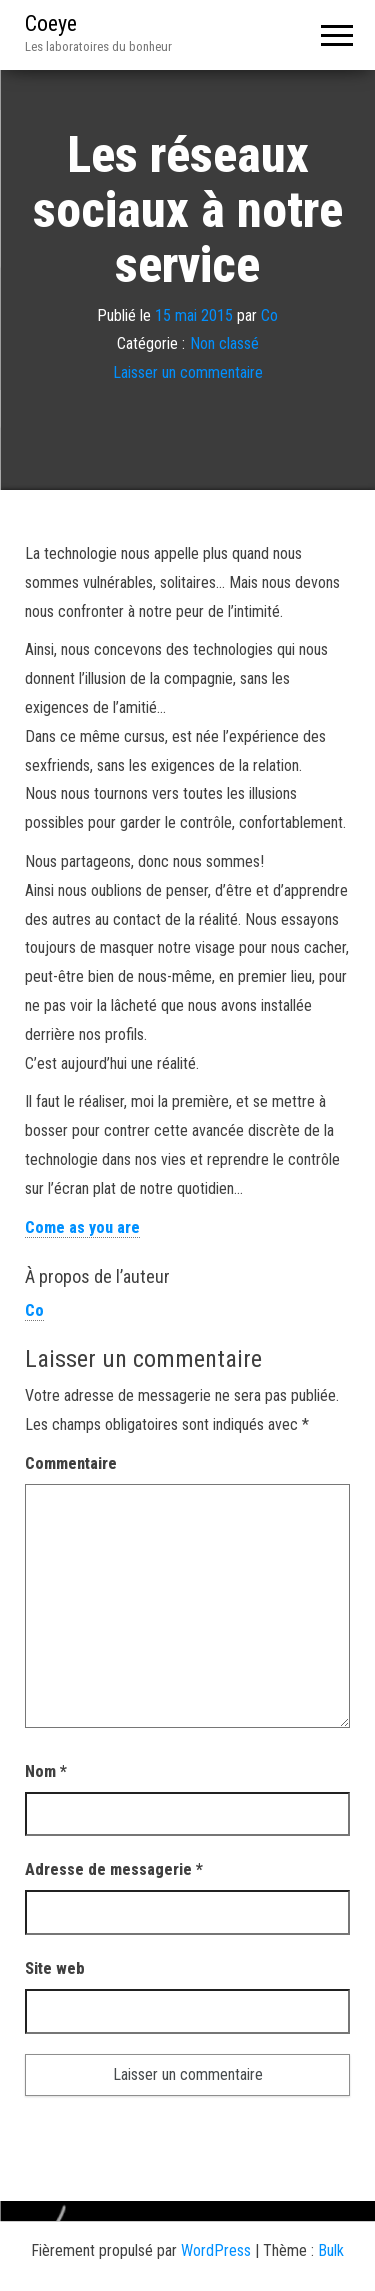 This screenshot has width=375, height=2291. I want to click on WordPress, so click(216, 2250).